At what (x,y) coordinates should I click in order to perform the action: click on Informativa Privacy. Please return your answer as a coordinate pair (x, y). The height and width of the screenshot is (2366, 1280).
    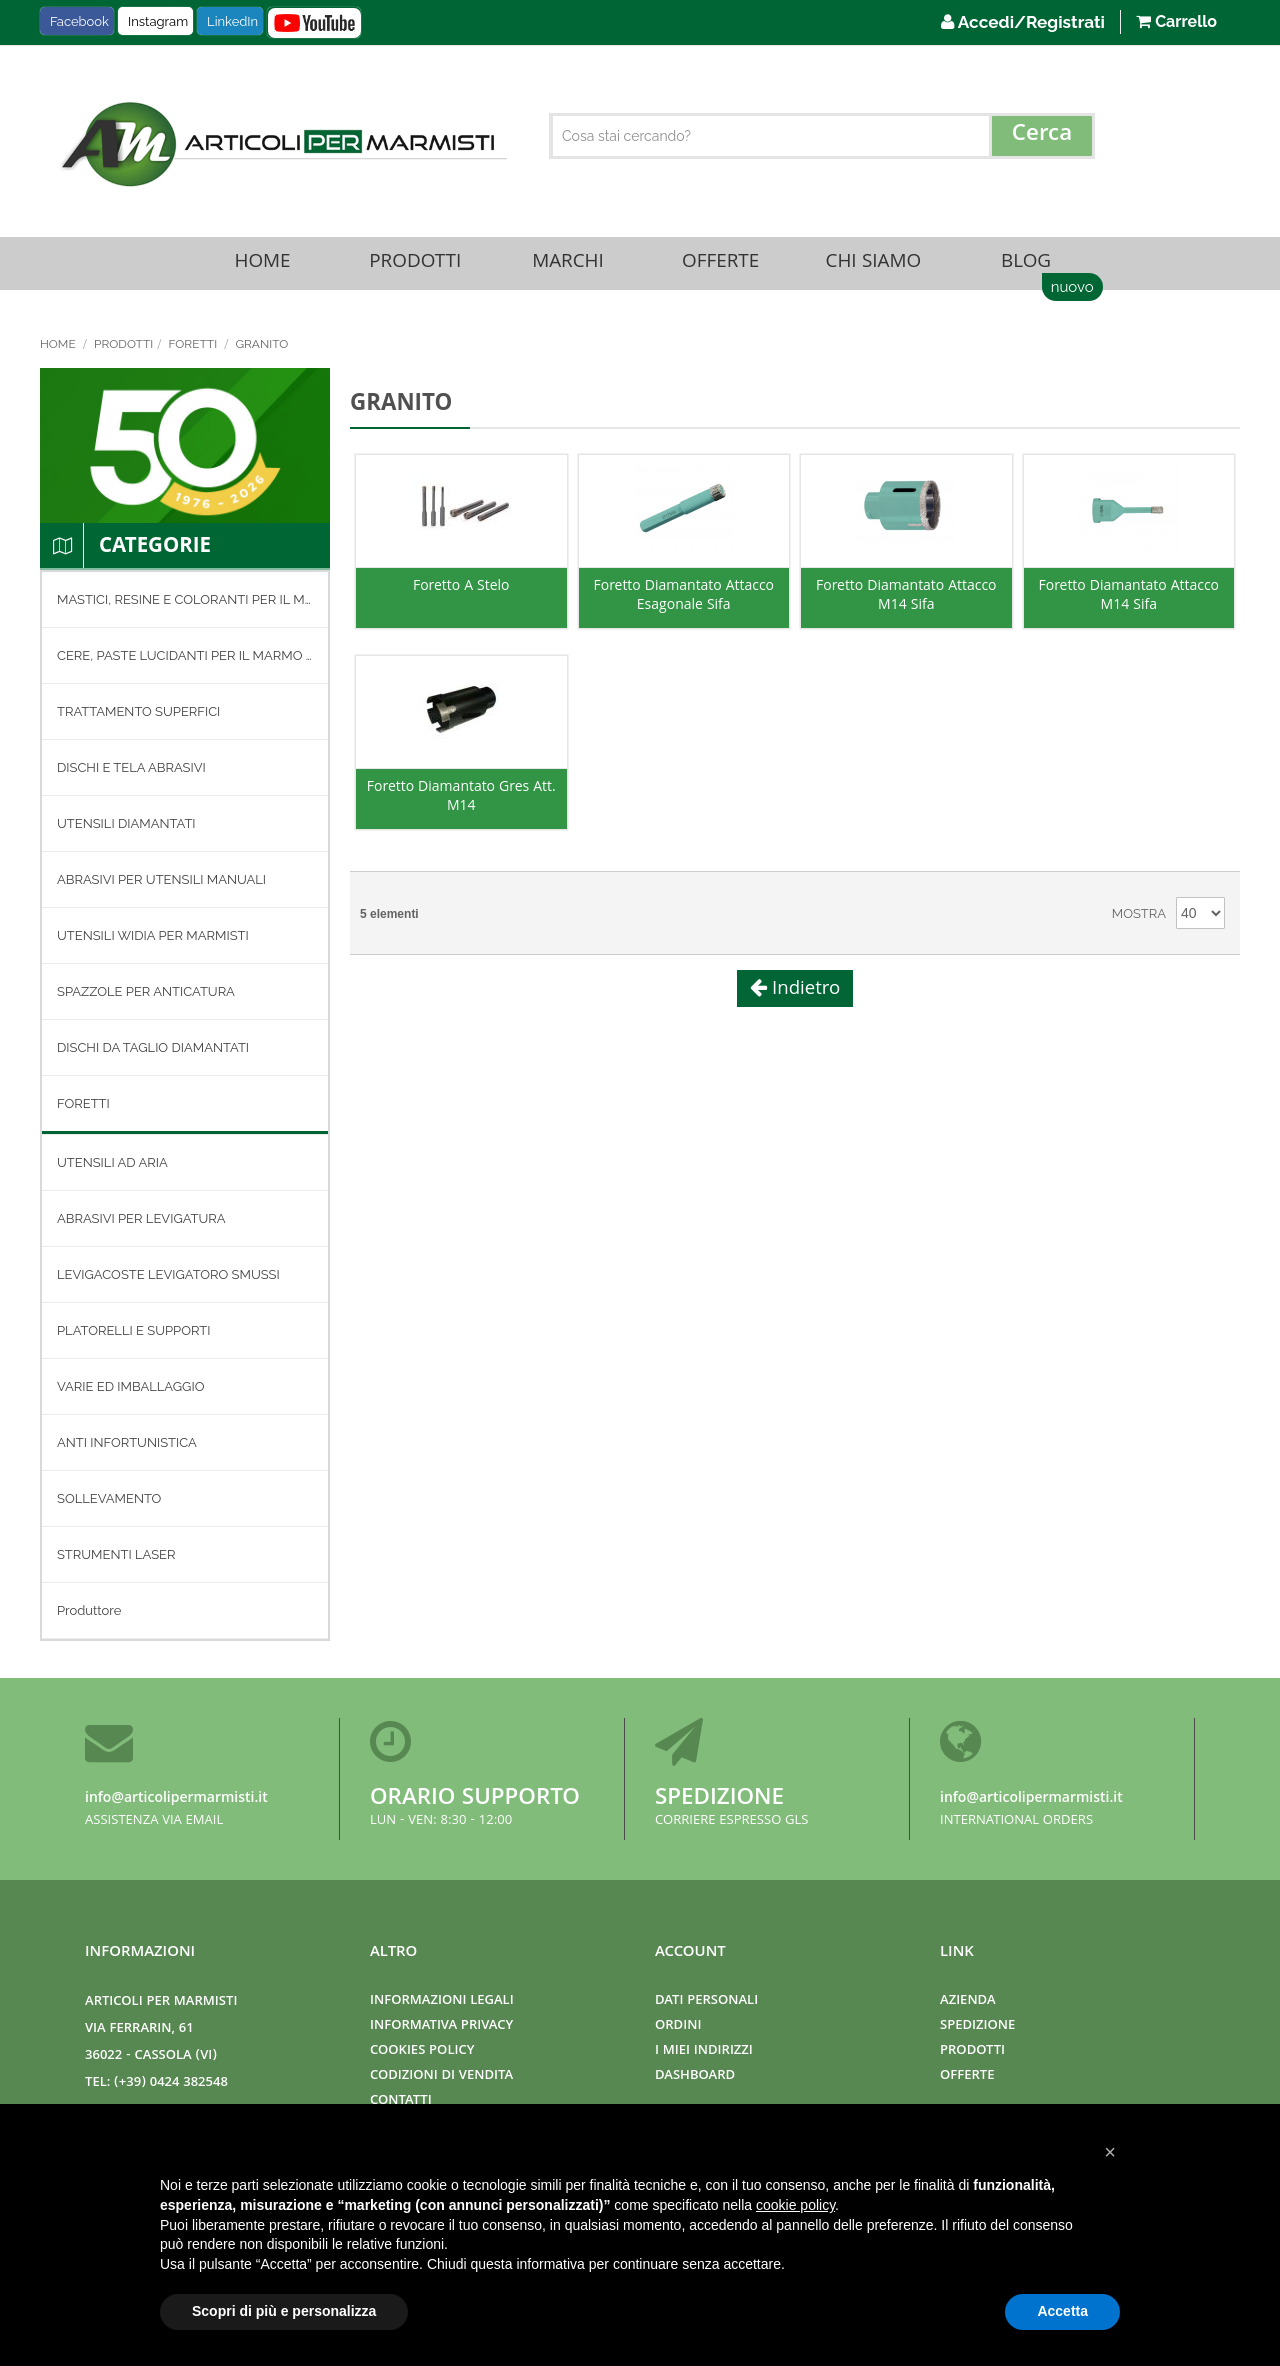
    Looking at the image, I should click on (441, 2026).